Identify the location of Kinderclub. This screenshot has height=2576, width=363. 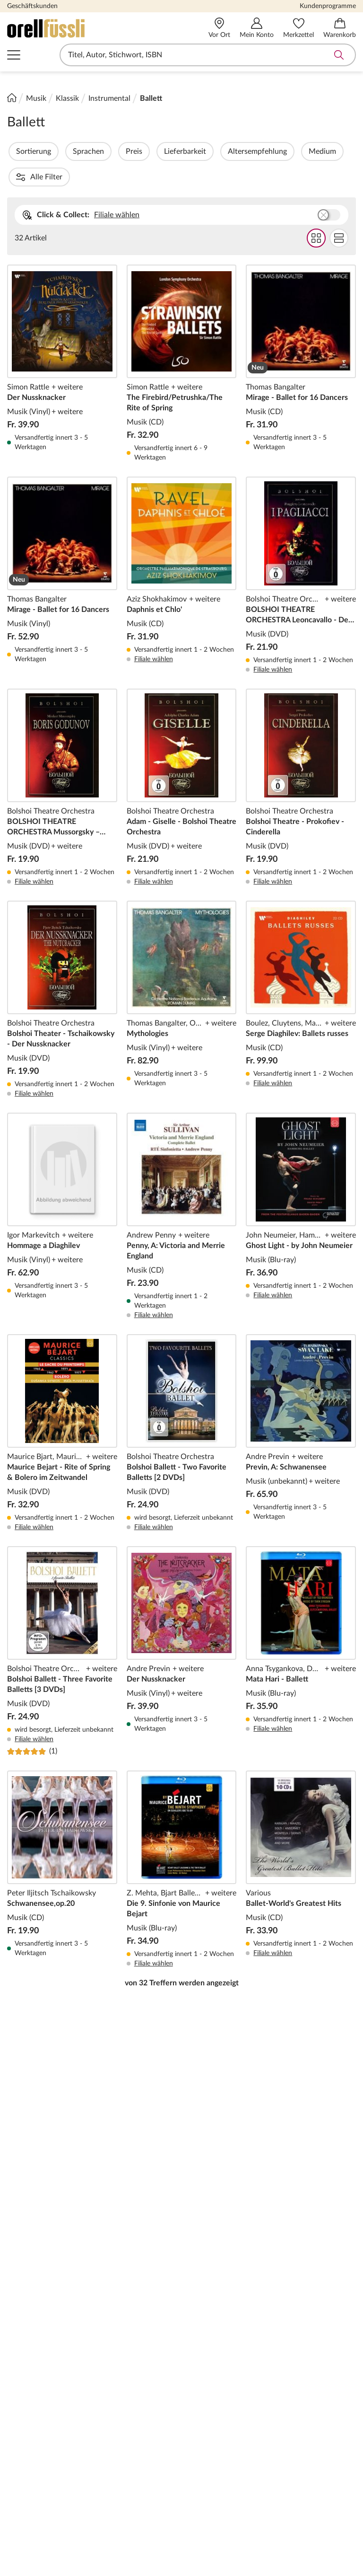
(294, 2370).